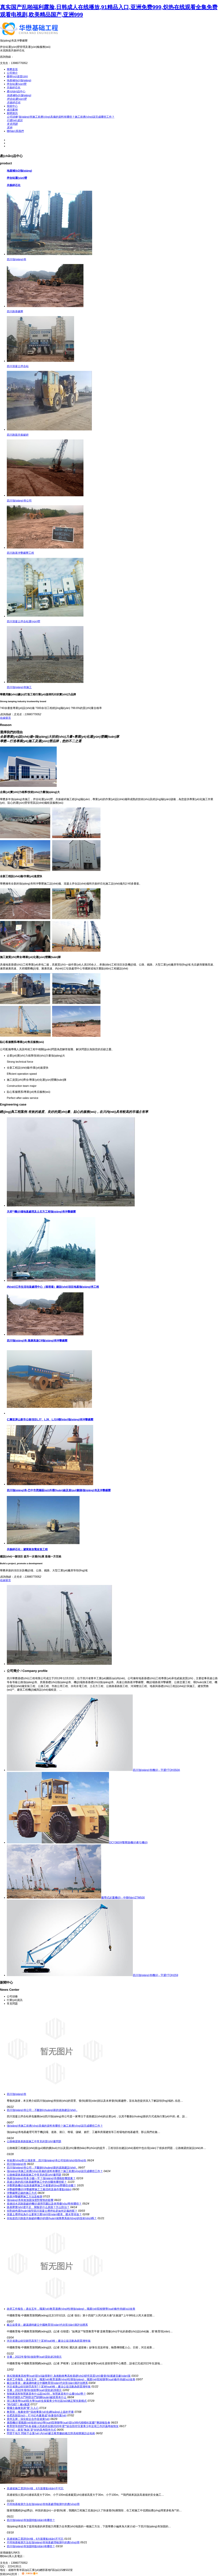 This screenshot has height=2576, width=218. I want to click on 其他, so click(9, 127).